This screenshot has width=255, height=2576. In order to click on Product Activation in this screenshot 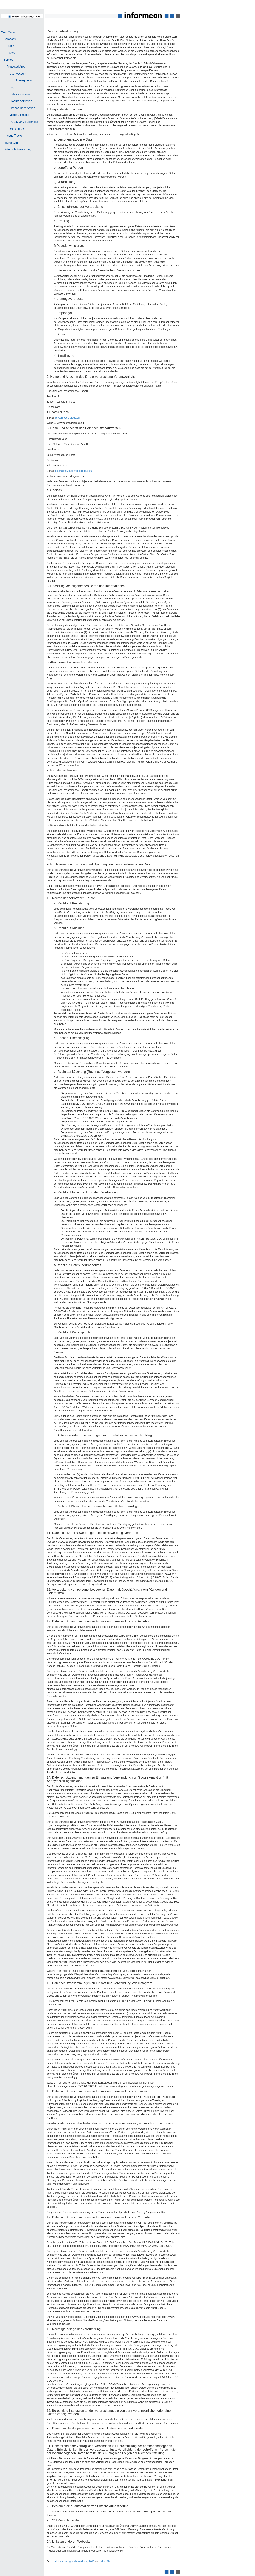, I will do `click(20, 101)`.